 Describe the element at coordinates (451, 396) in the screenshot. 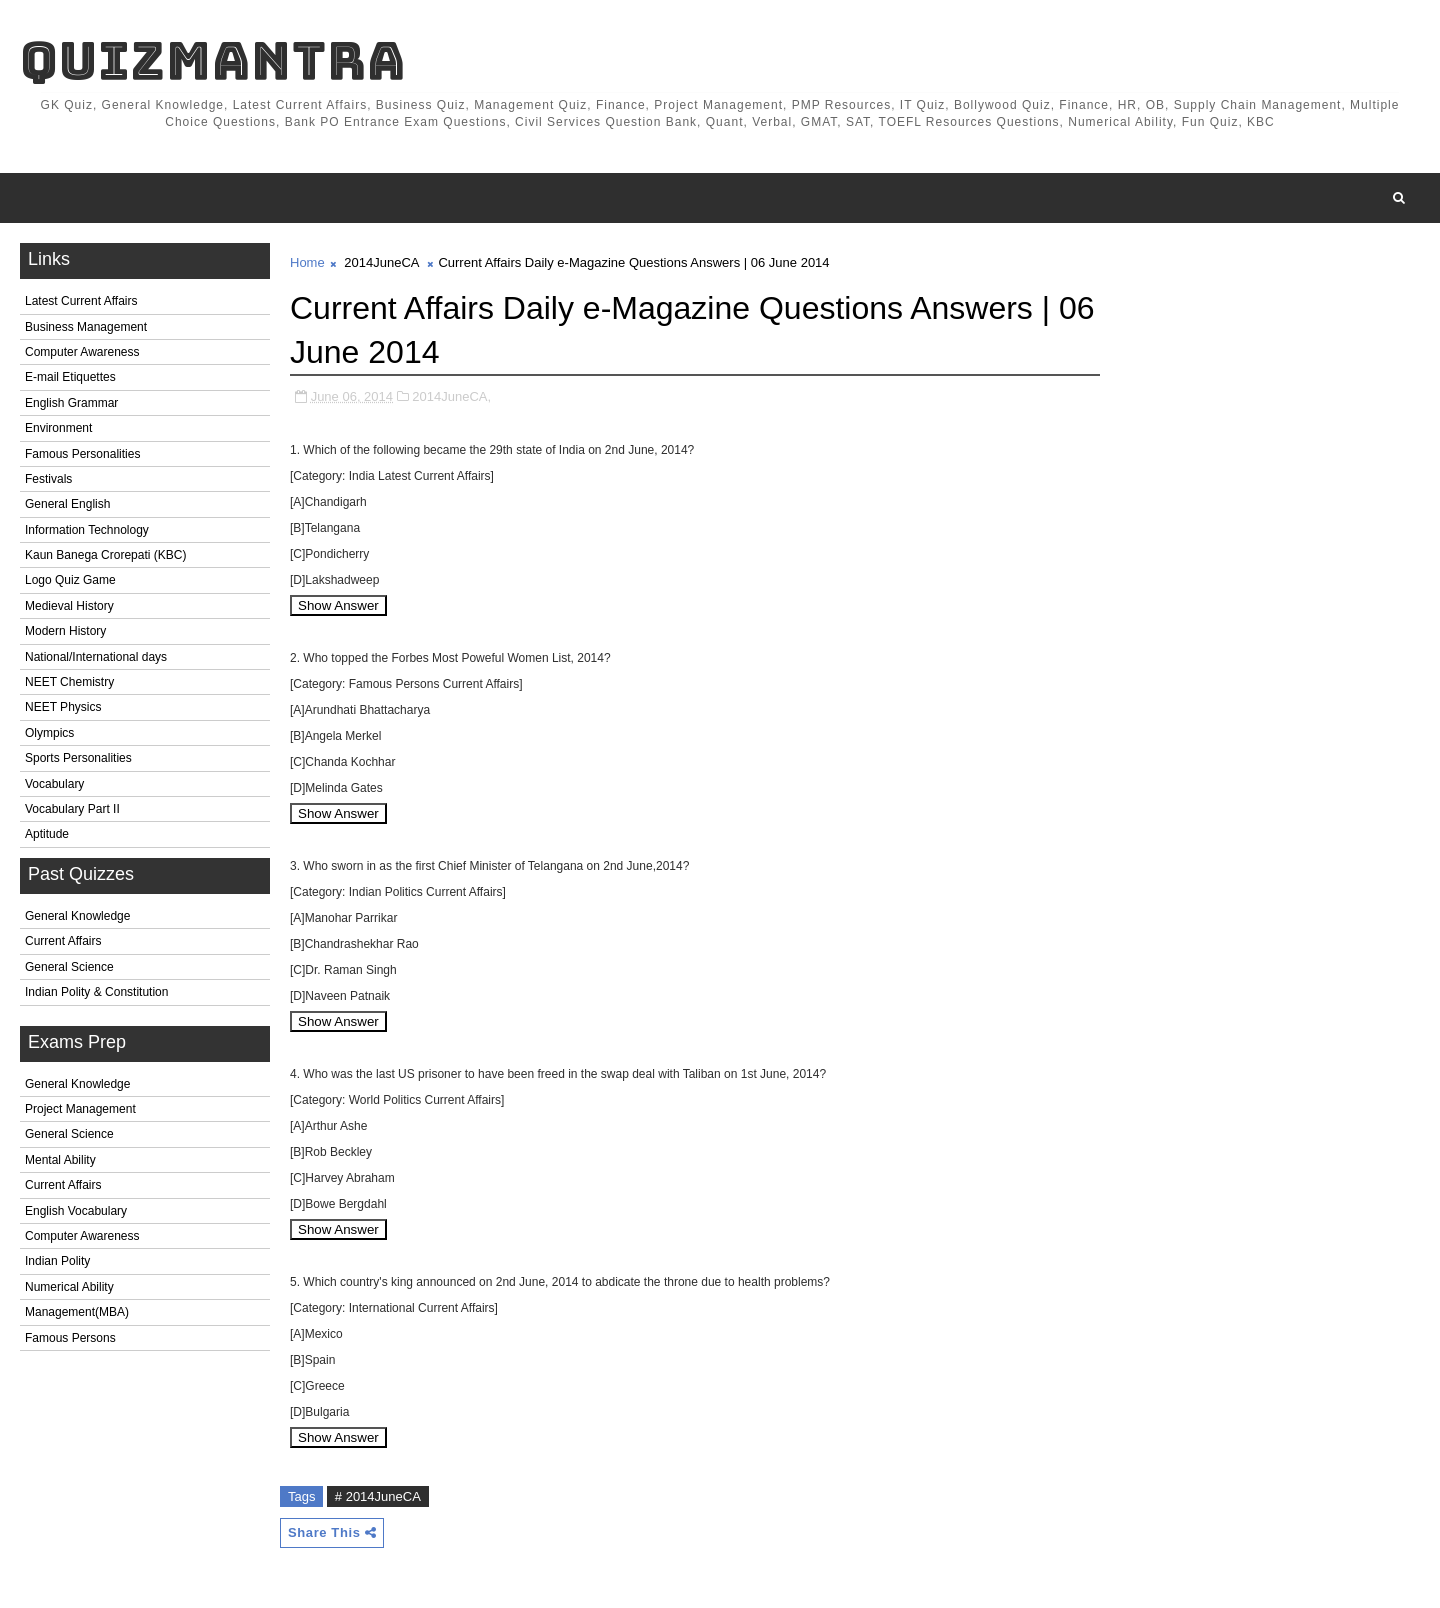

I see `2014JuneCA,` at that location.